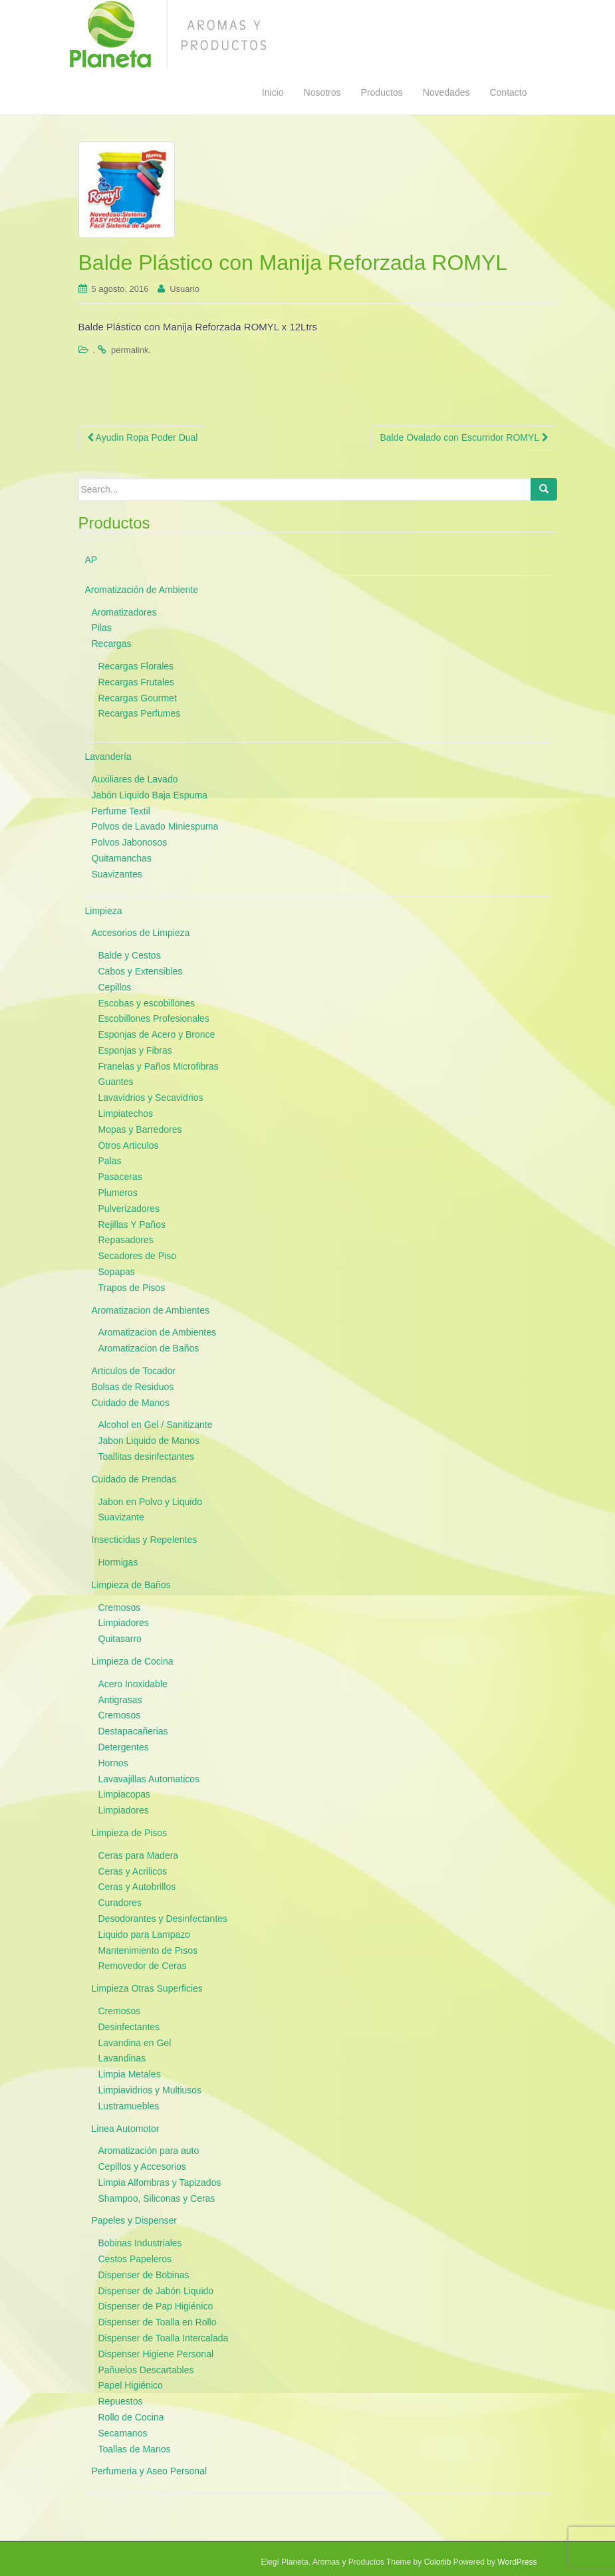 The height and width of the screenshot is (2576, 615). I want to click on AP, so click(91, 559).